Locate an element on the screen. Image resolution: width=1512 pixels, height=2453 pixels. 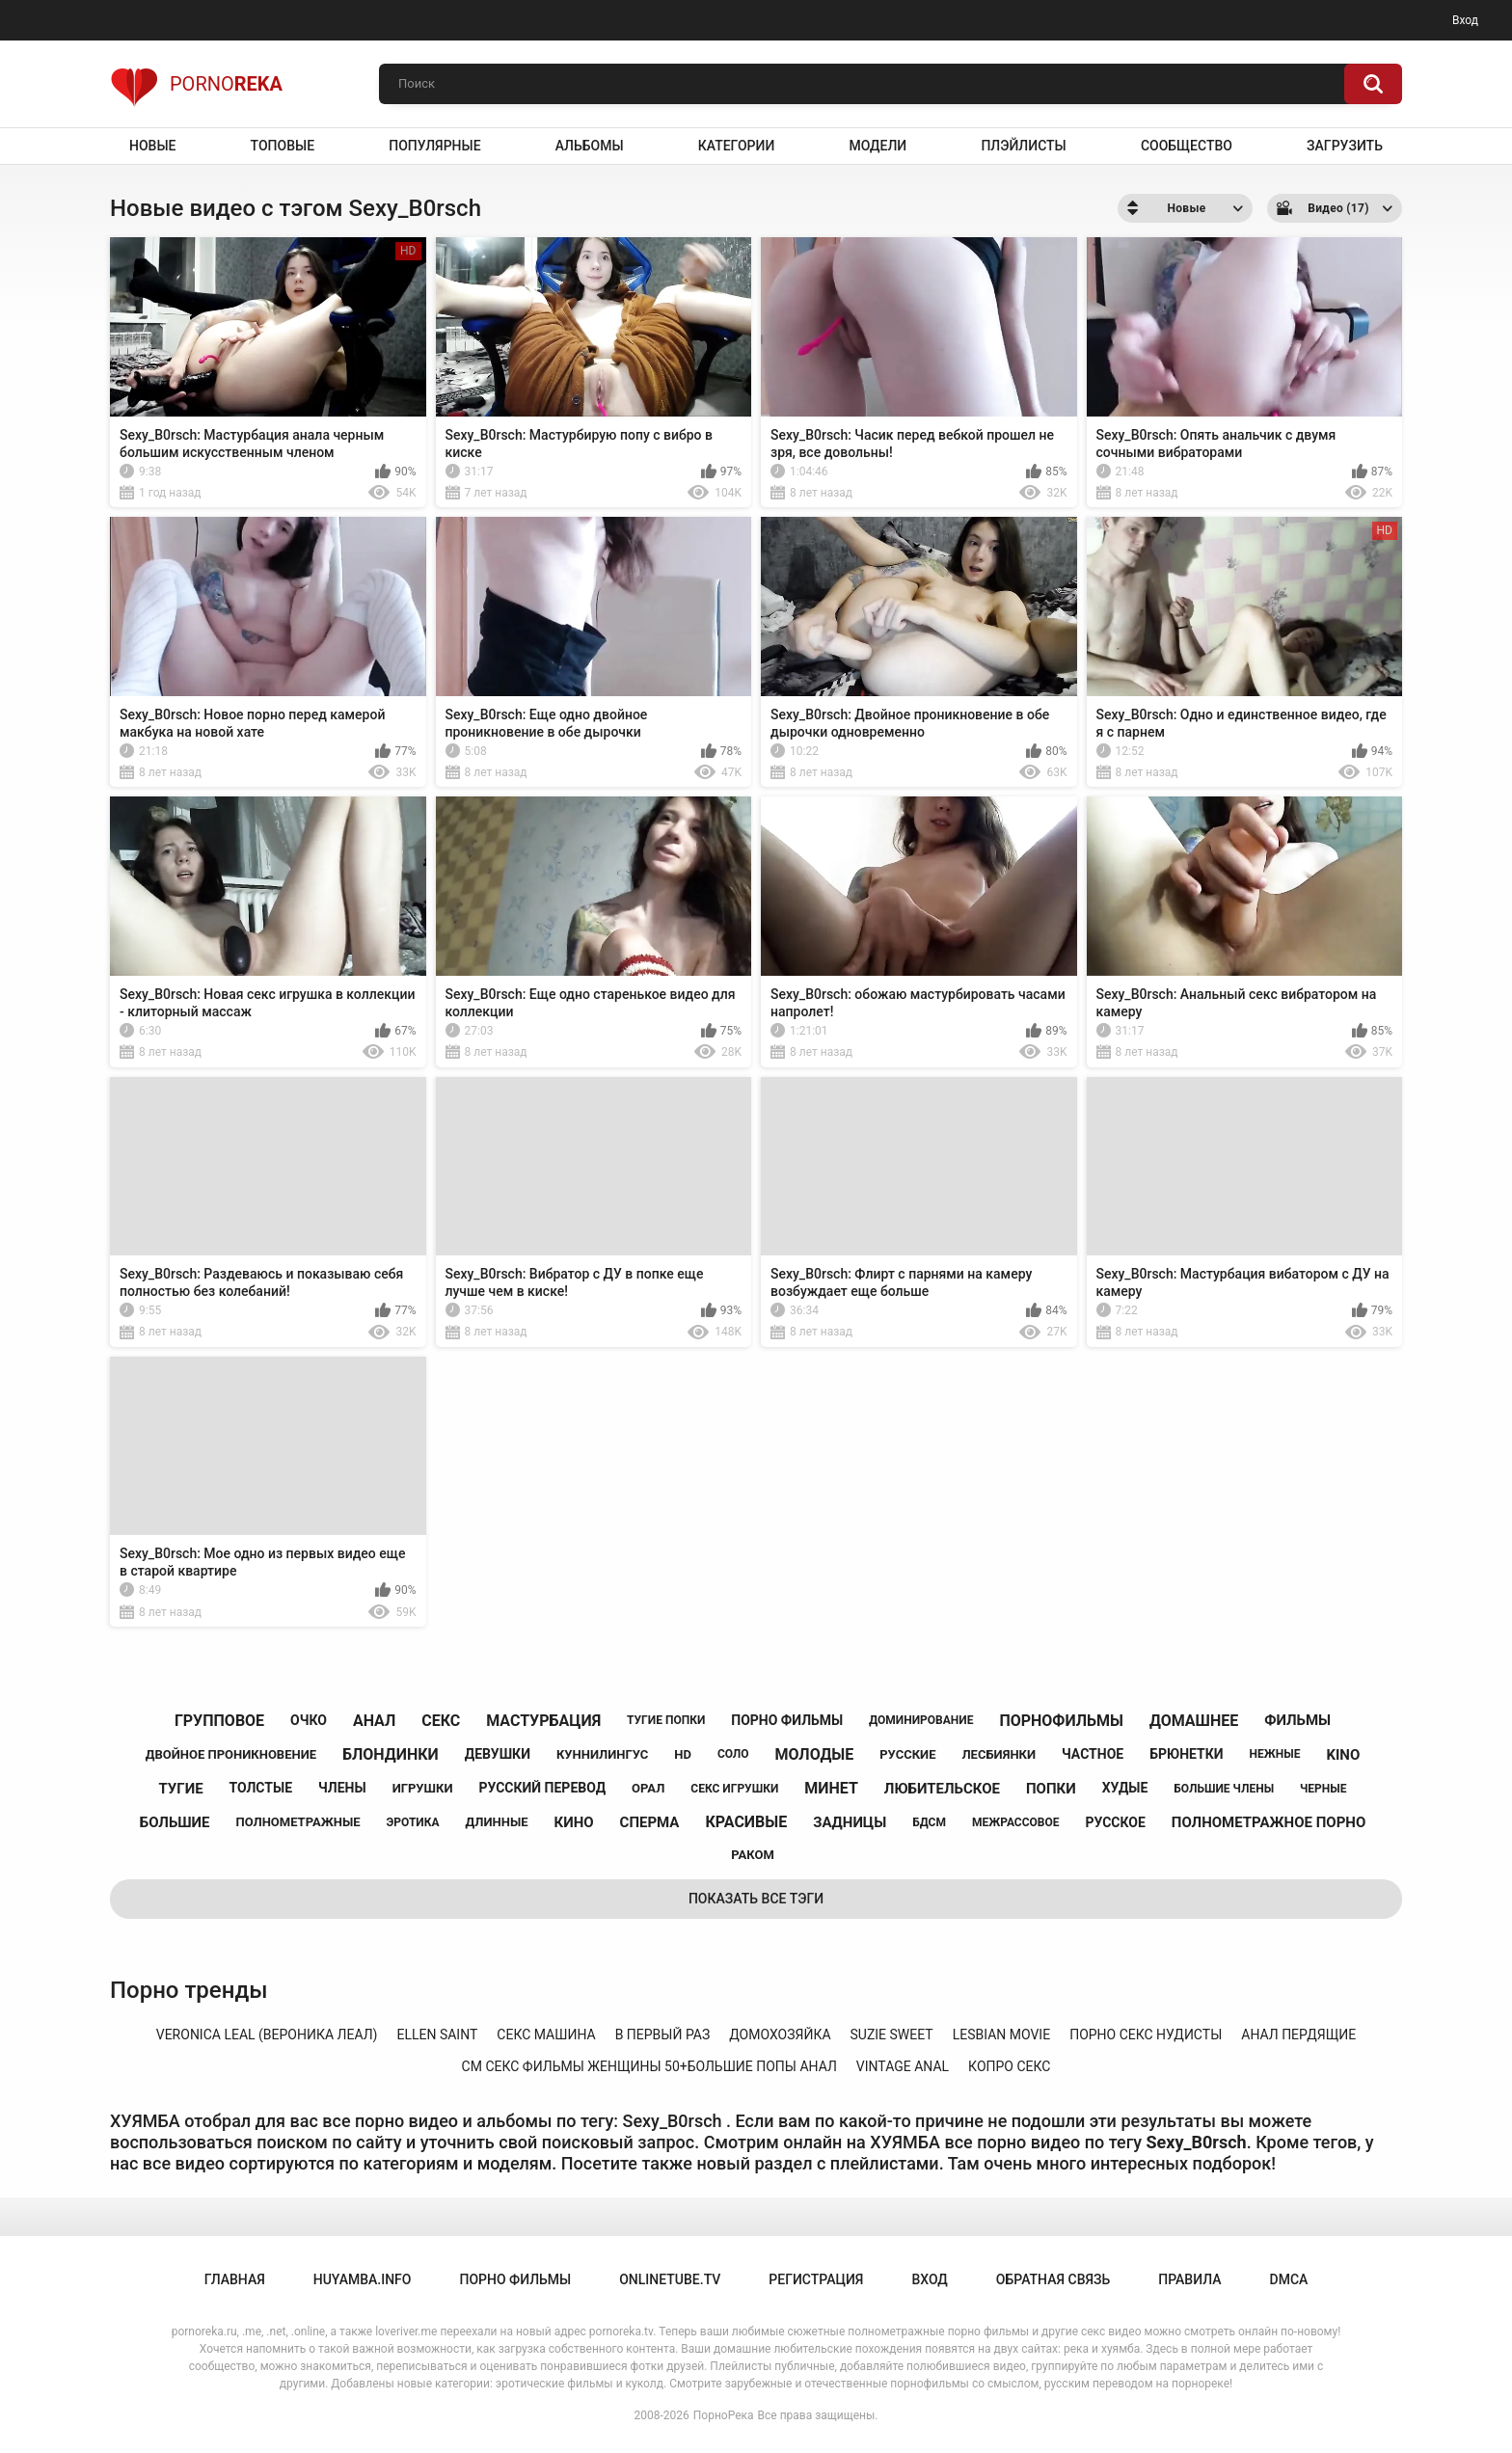
групповое is located at coordinates (219, 1721).